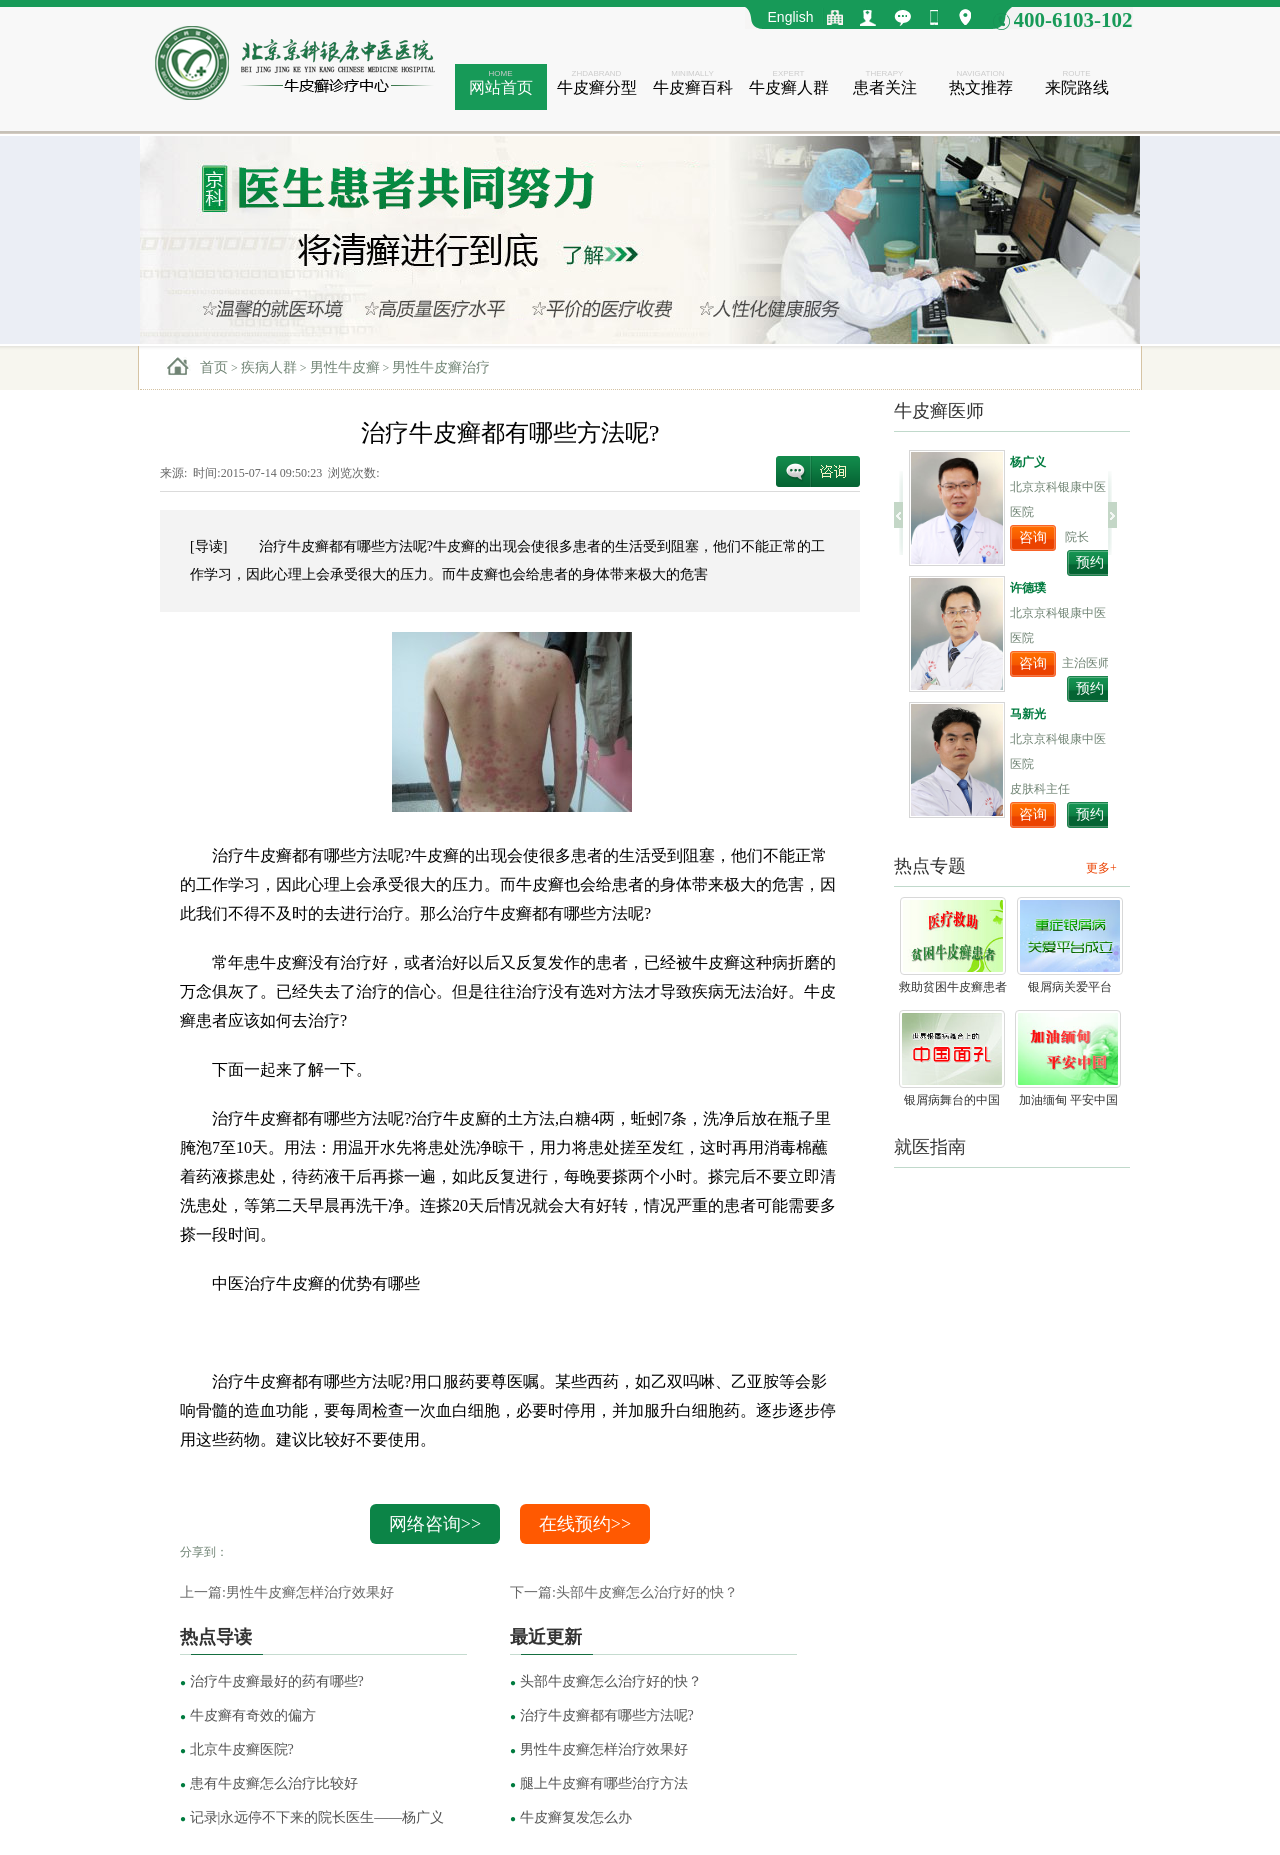 The height and width of the screenshot is (1855, 1280). I want to click on 杨广义, so click(1028, 462).